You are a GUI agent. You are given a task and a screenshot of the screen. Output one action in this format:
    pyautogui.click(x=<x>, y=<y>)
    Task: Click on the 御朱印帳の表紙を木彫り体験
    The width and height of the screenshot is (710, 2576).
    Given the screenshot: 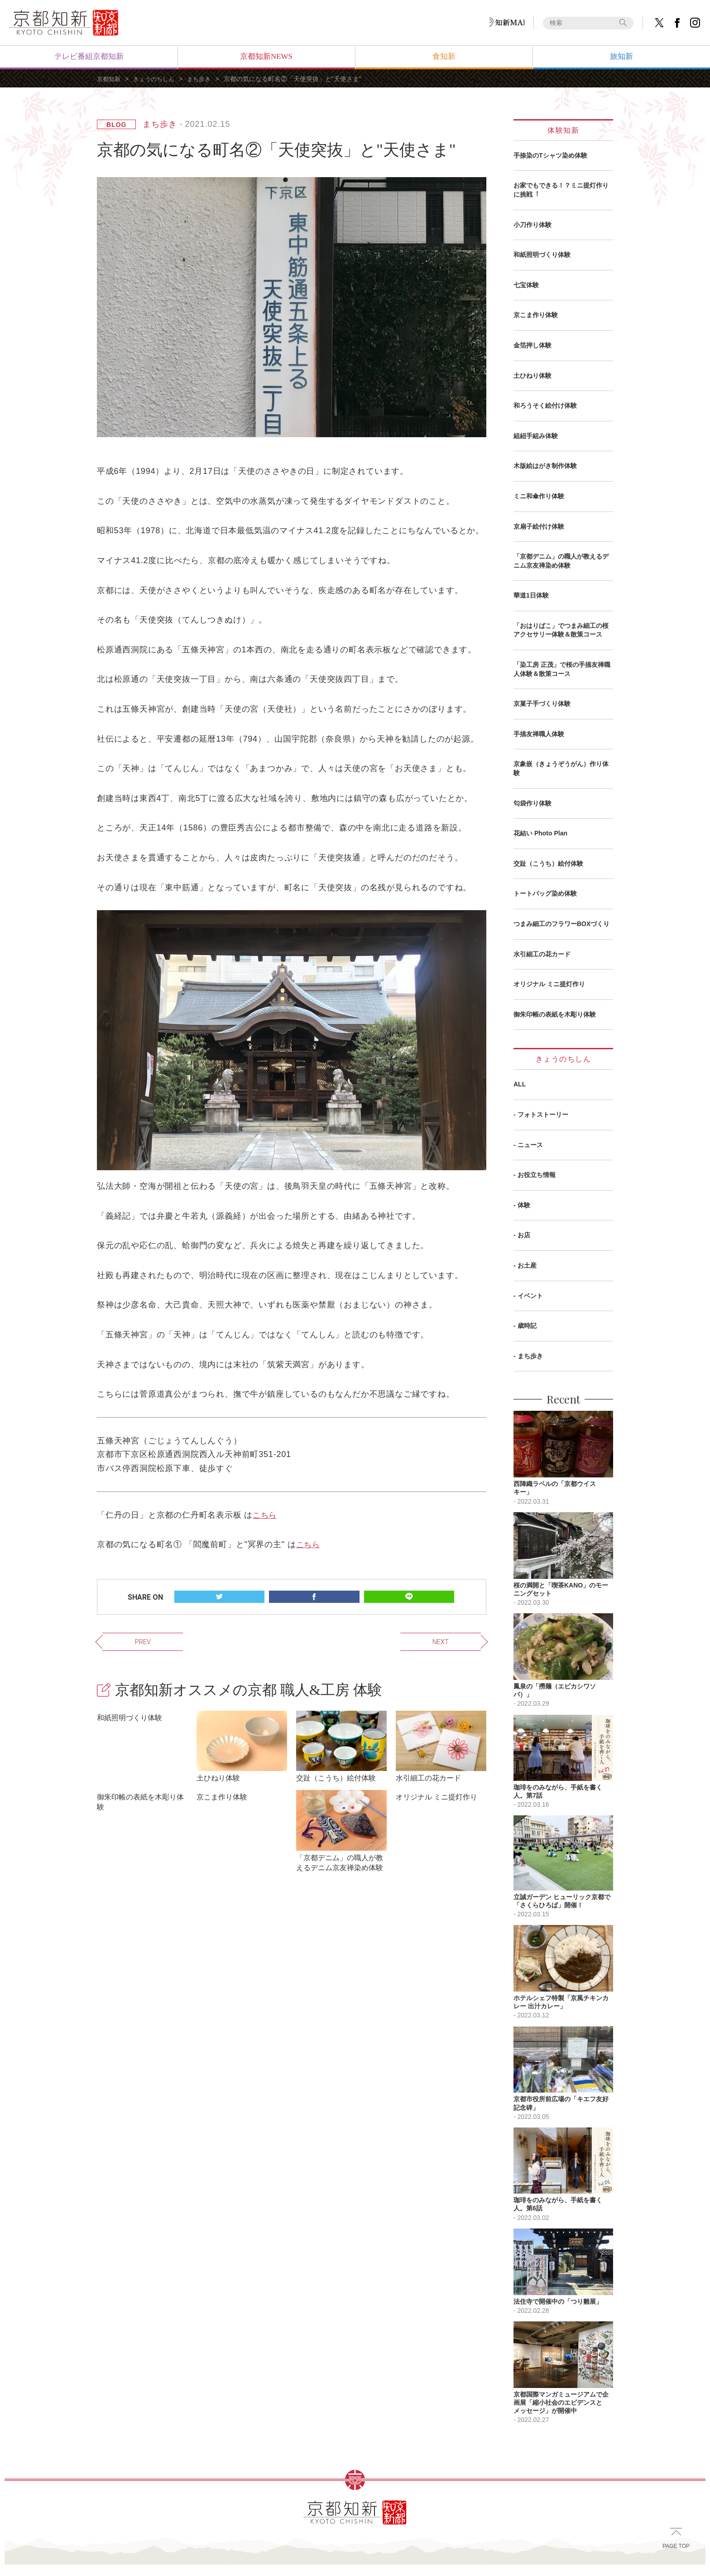 What is the action you would take?
    pyautogui.click(x=554, y=1014)
    